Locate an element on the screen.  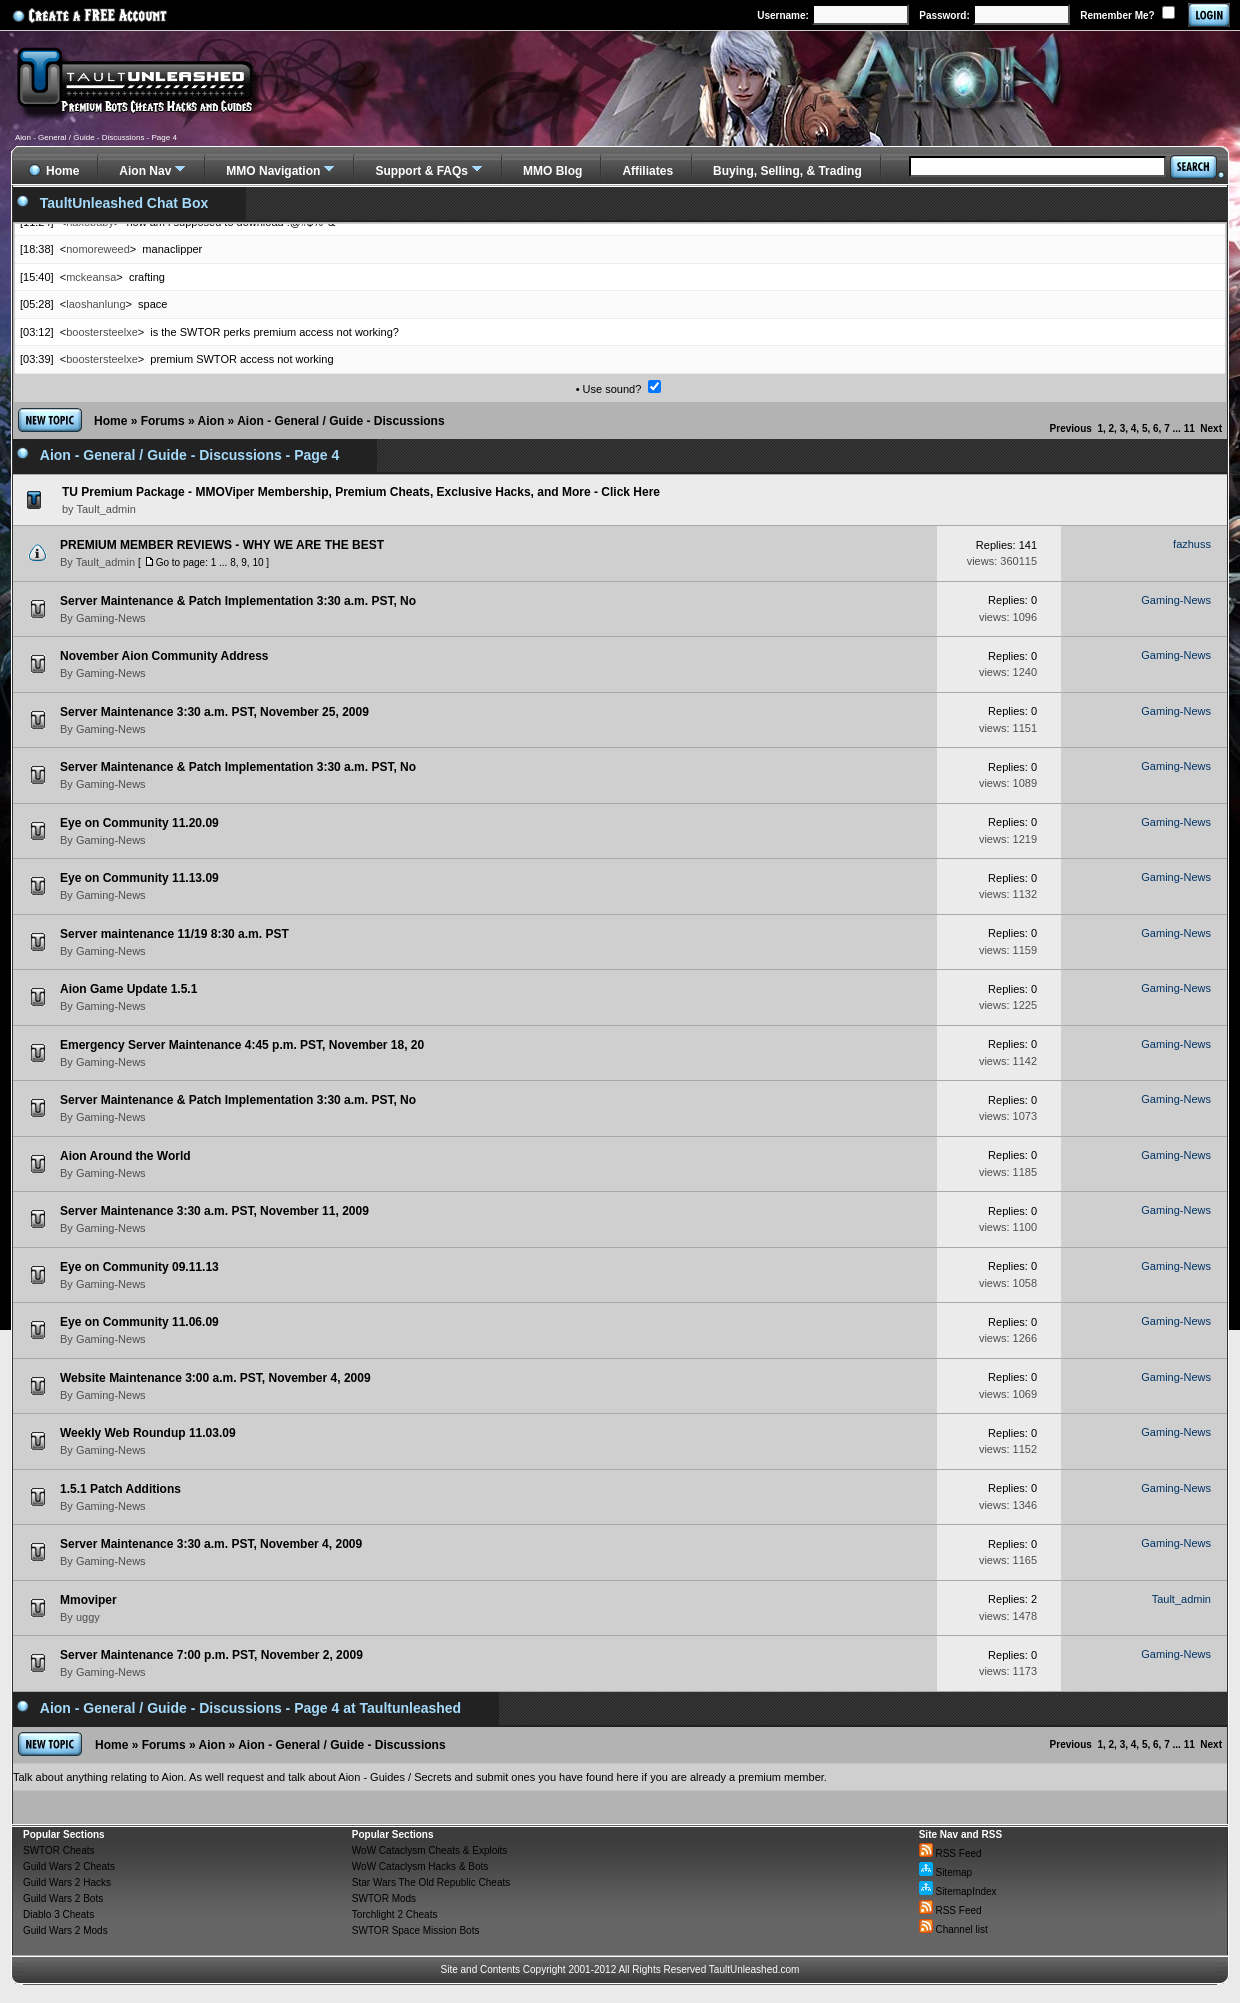
Aion Game Update 1.5.1 is located at coordinates (128, 989).